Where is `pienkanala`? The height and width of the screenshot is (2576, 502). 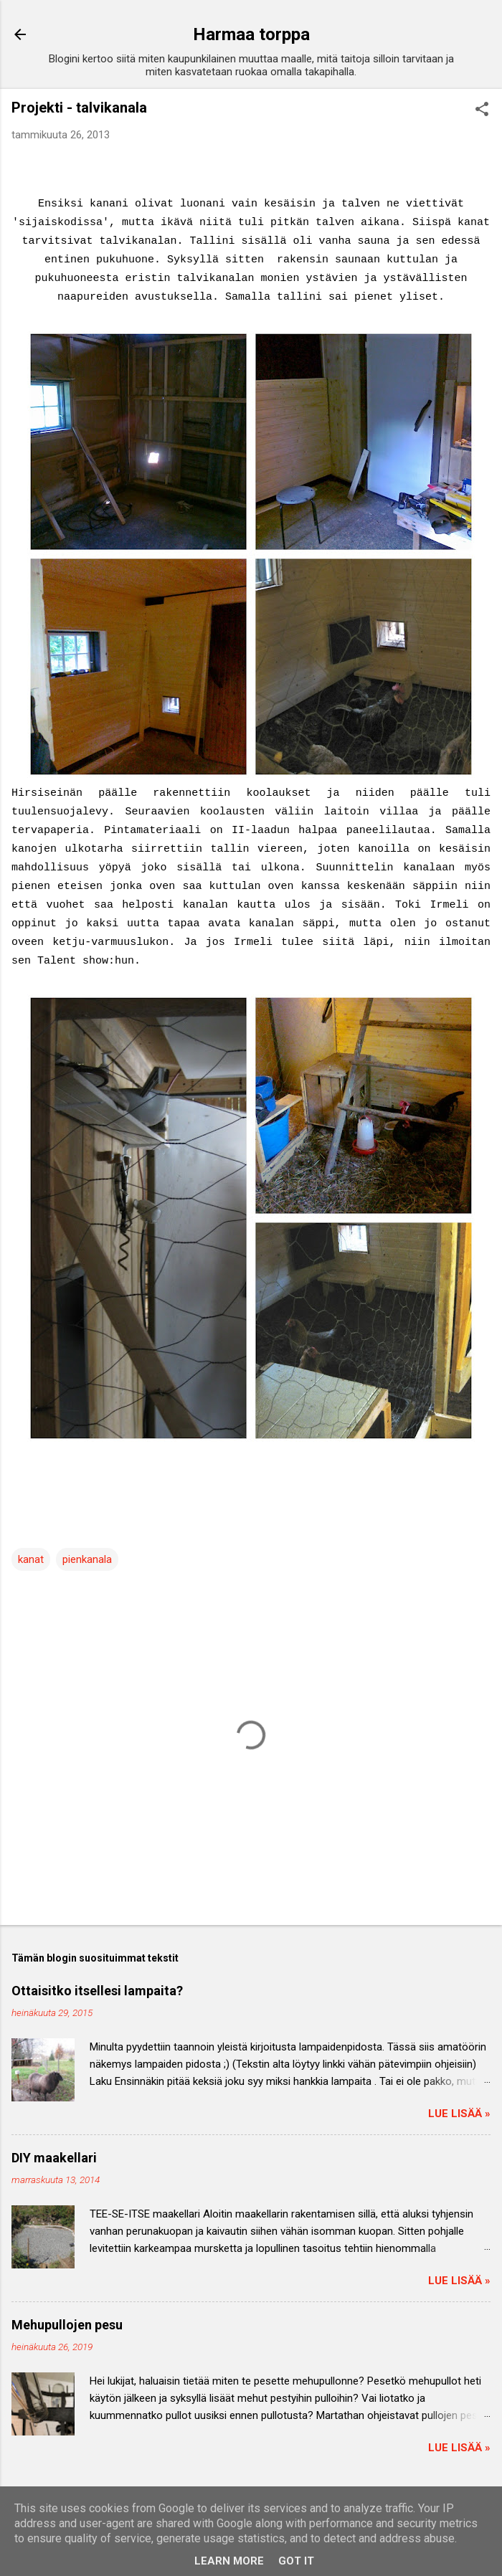
pienkanala is located at coordinates (87, 1559).